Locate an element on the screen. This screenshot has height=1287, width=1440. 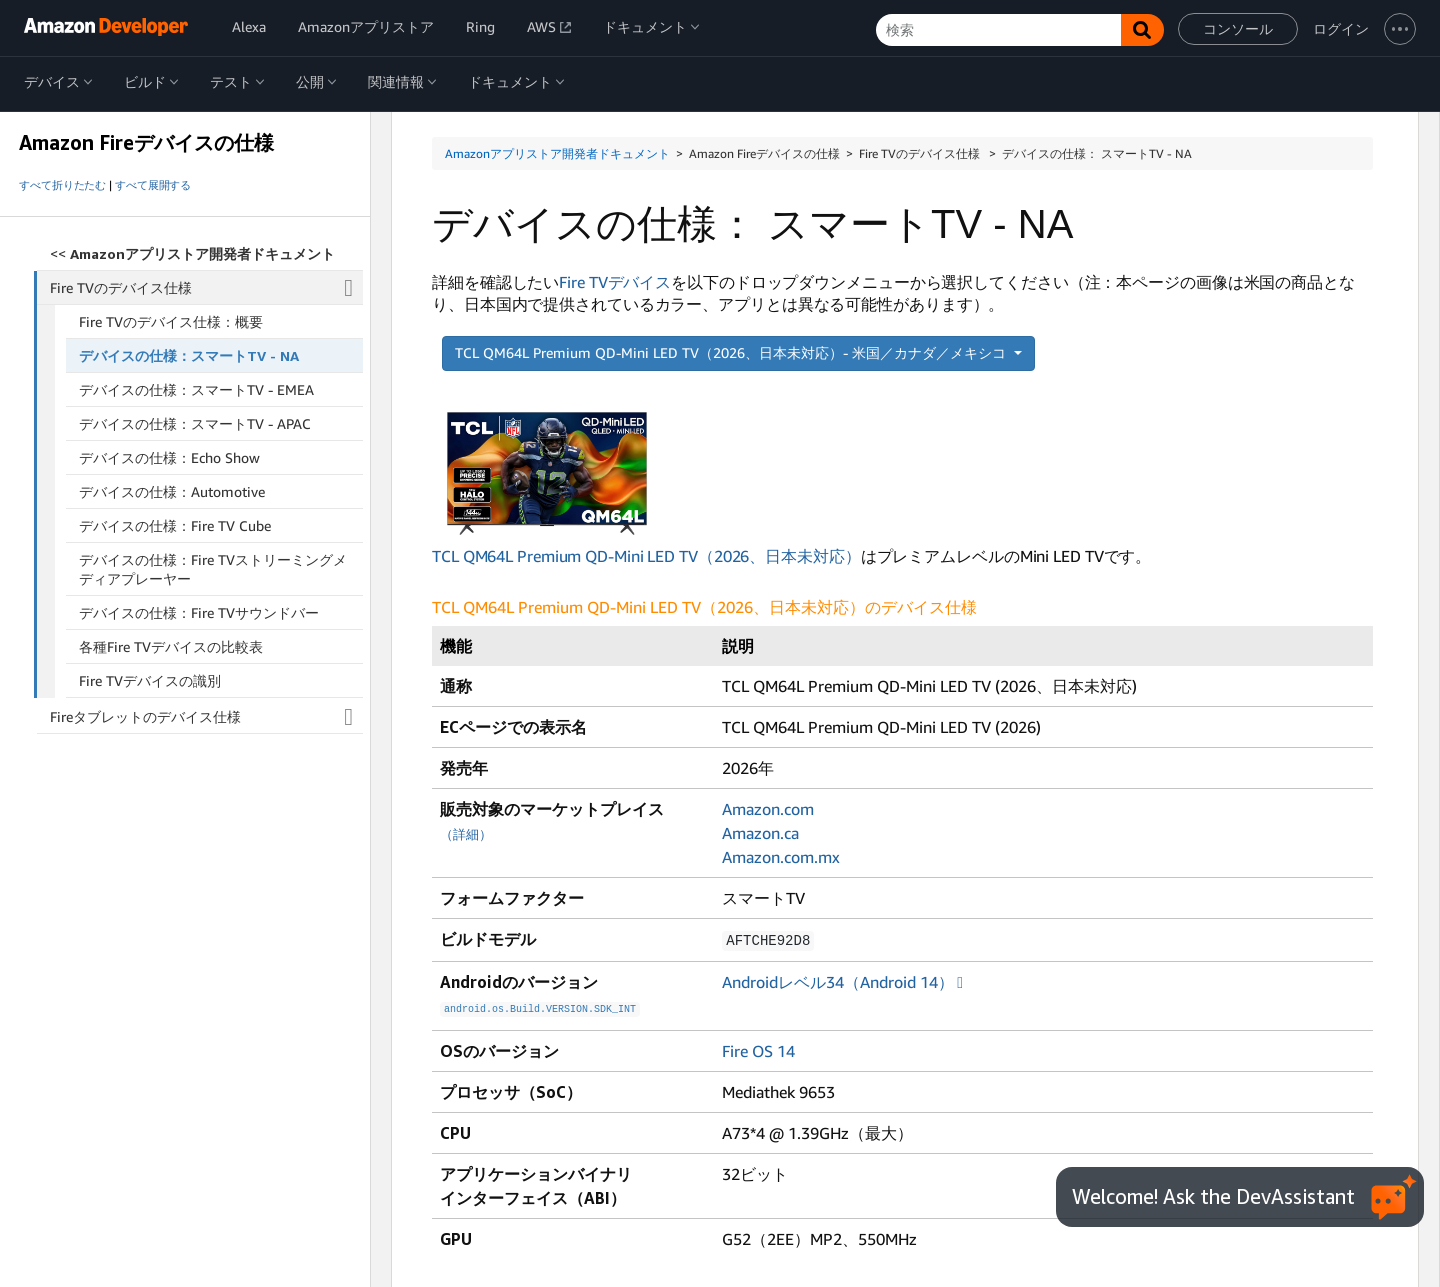
Fire OS 14 is located at coordinates (758, 1048).